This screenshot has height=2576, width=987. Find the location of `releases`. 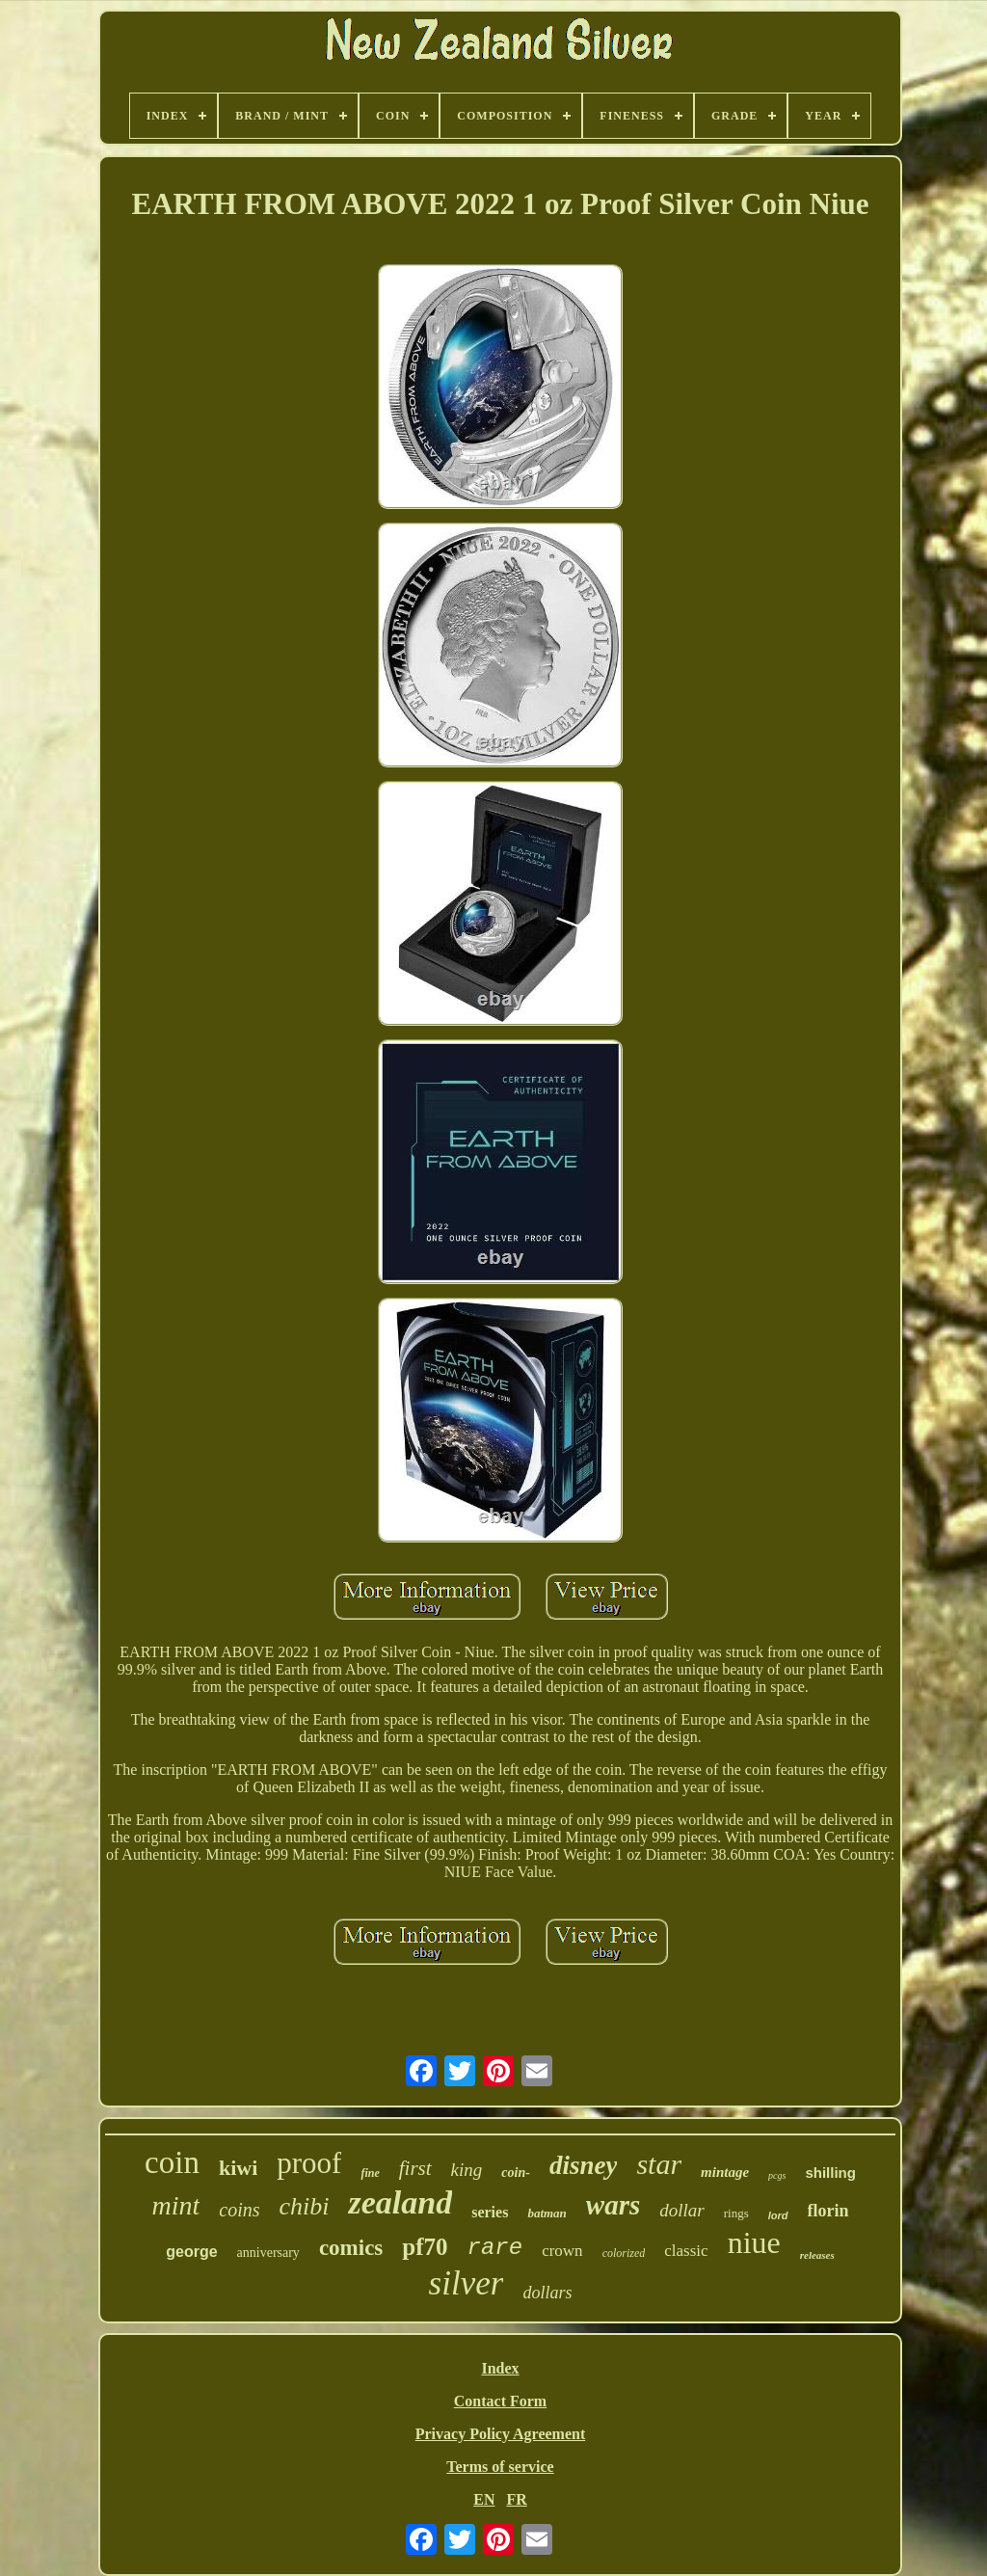

releases is located at coordinates (817, 2255).